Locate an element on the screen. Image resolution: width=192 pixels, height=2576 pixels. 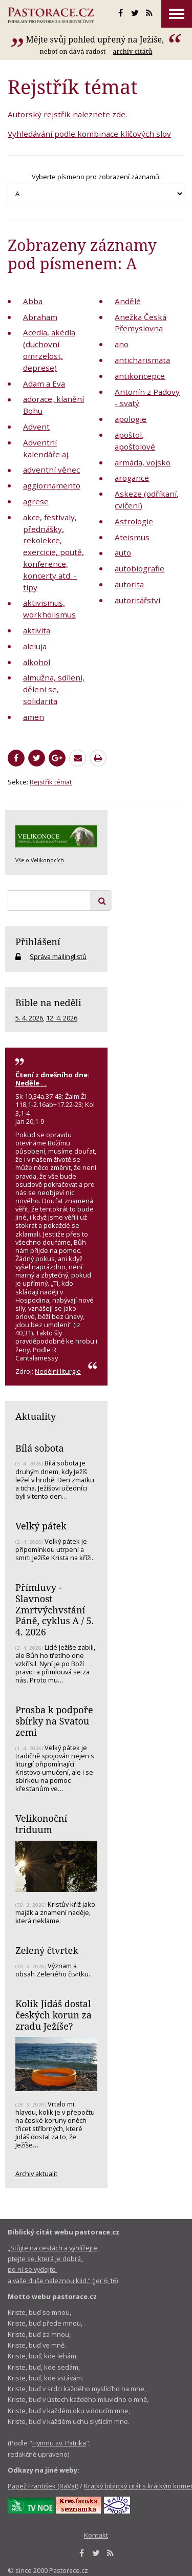
akce, festivaly, přednášky, rekolekce, exercicie, poutě, konference, koncerty atd. - tipy is located at coordinates (53, 552).